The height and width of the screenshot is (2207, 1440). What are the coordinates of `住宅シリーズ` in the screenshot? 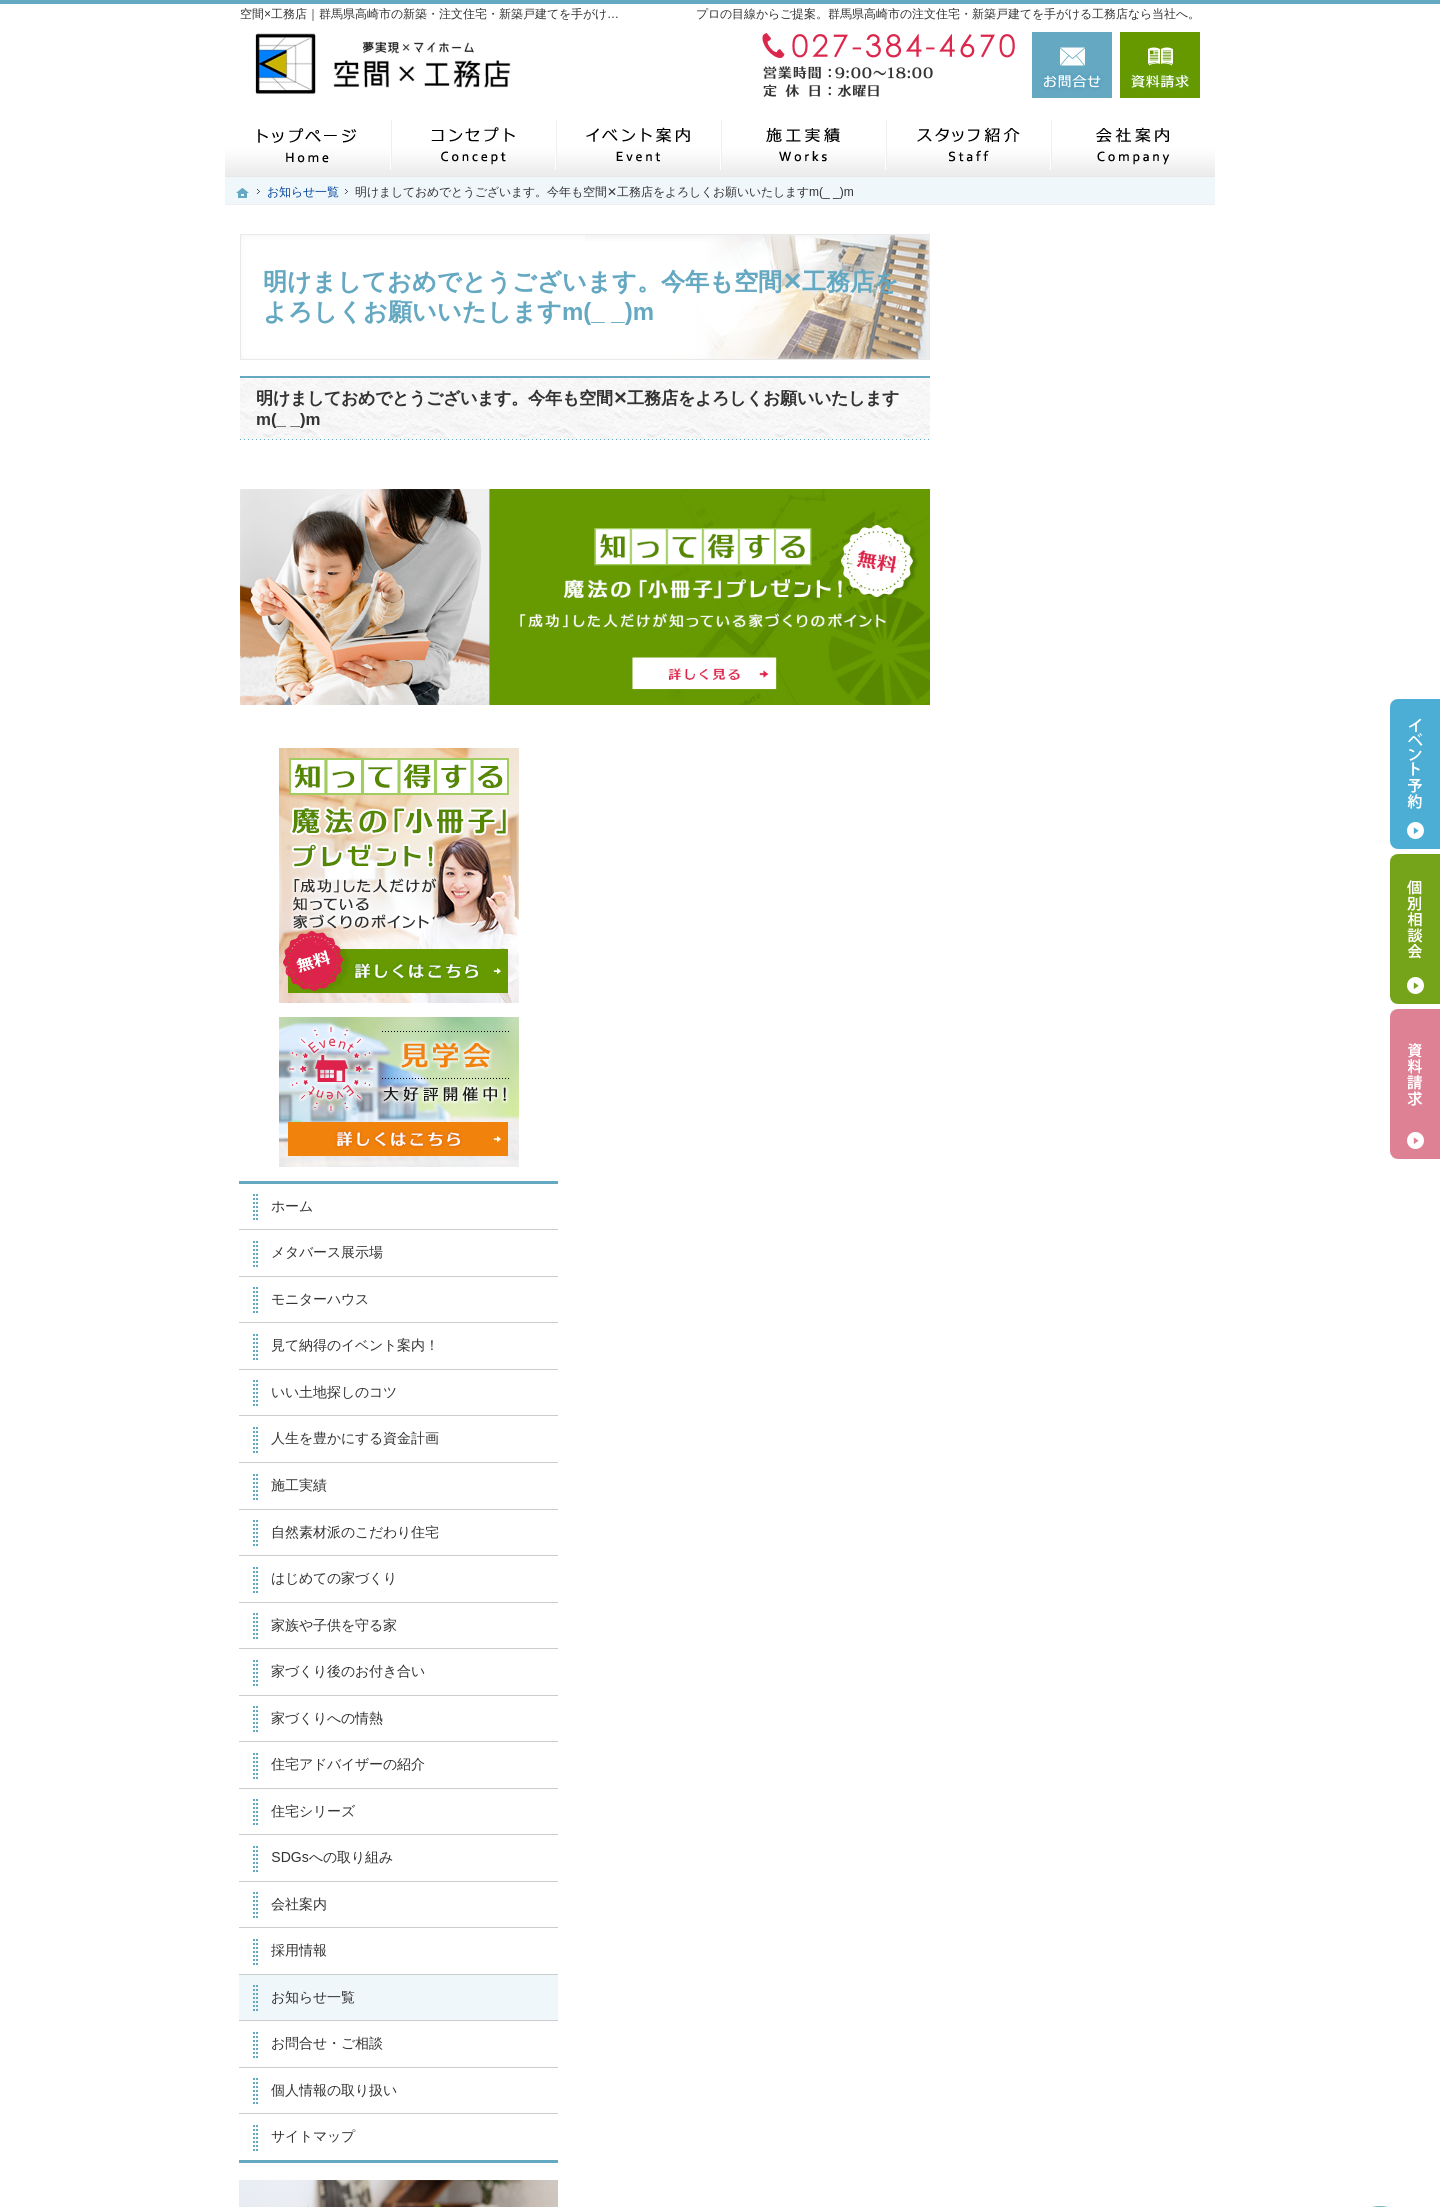 It's located at (1034, 1297).